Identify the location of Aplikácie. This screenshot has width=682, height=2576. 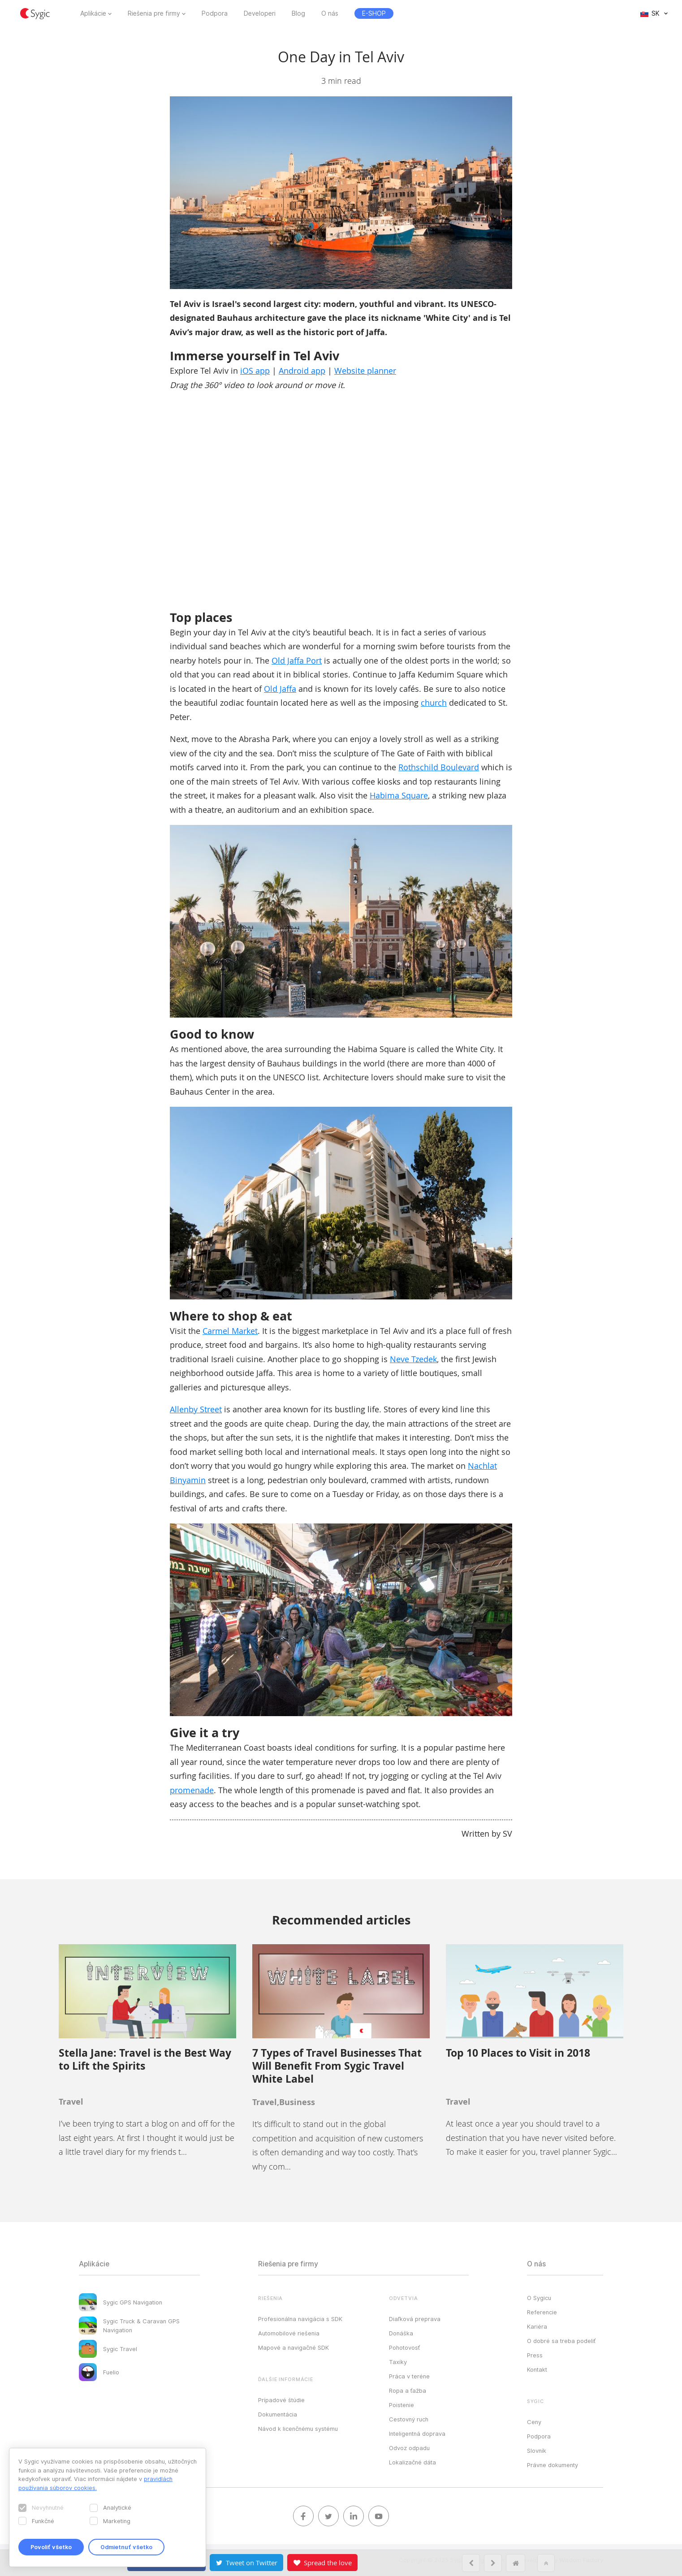
(93, 13).